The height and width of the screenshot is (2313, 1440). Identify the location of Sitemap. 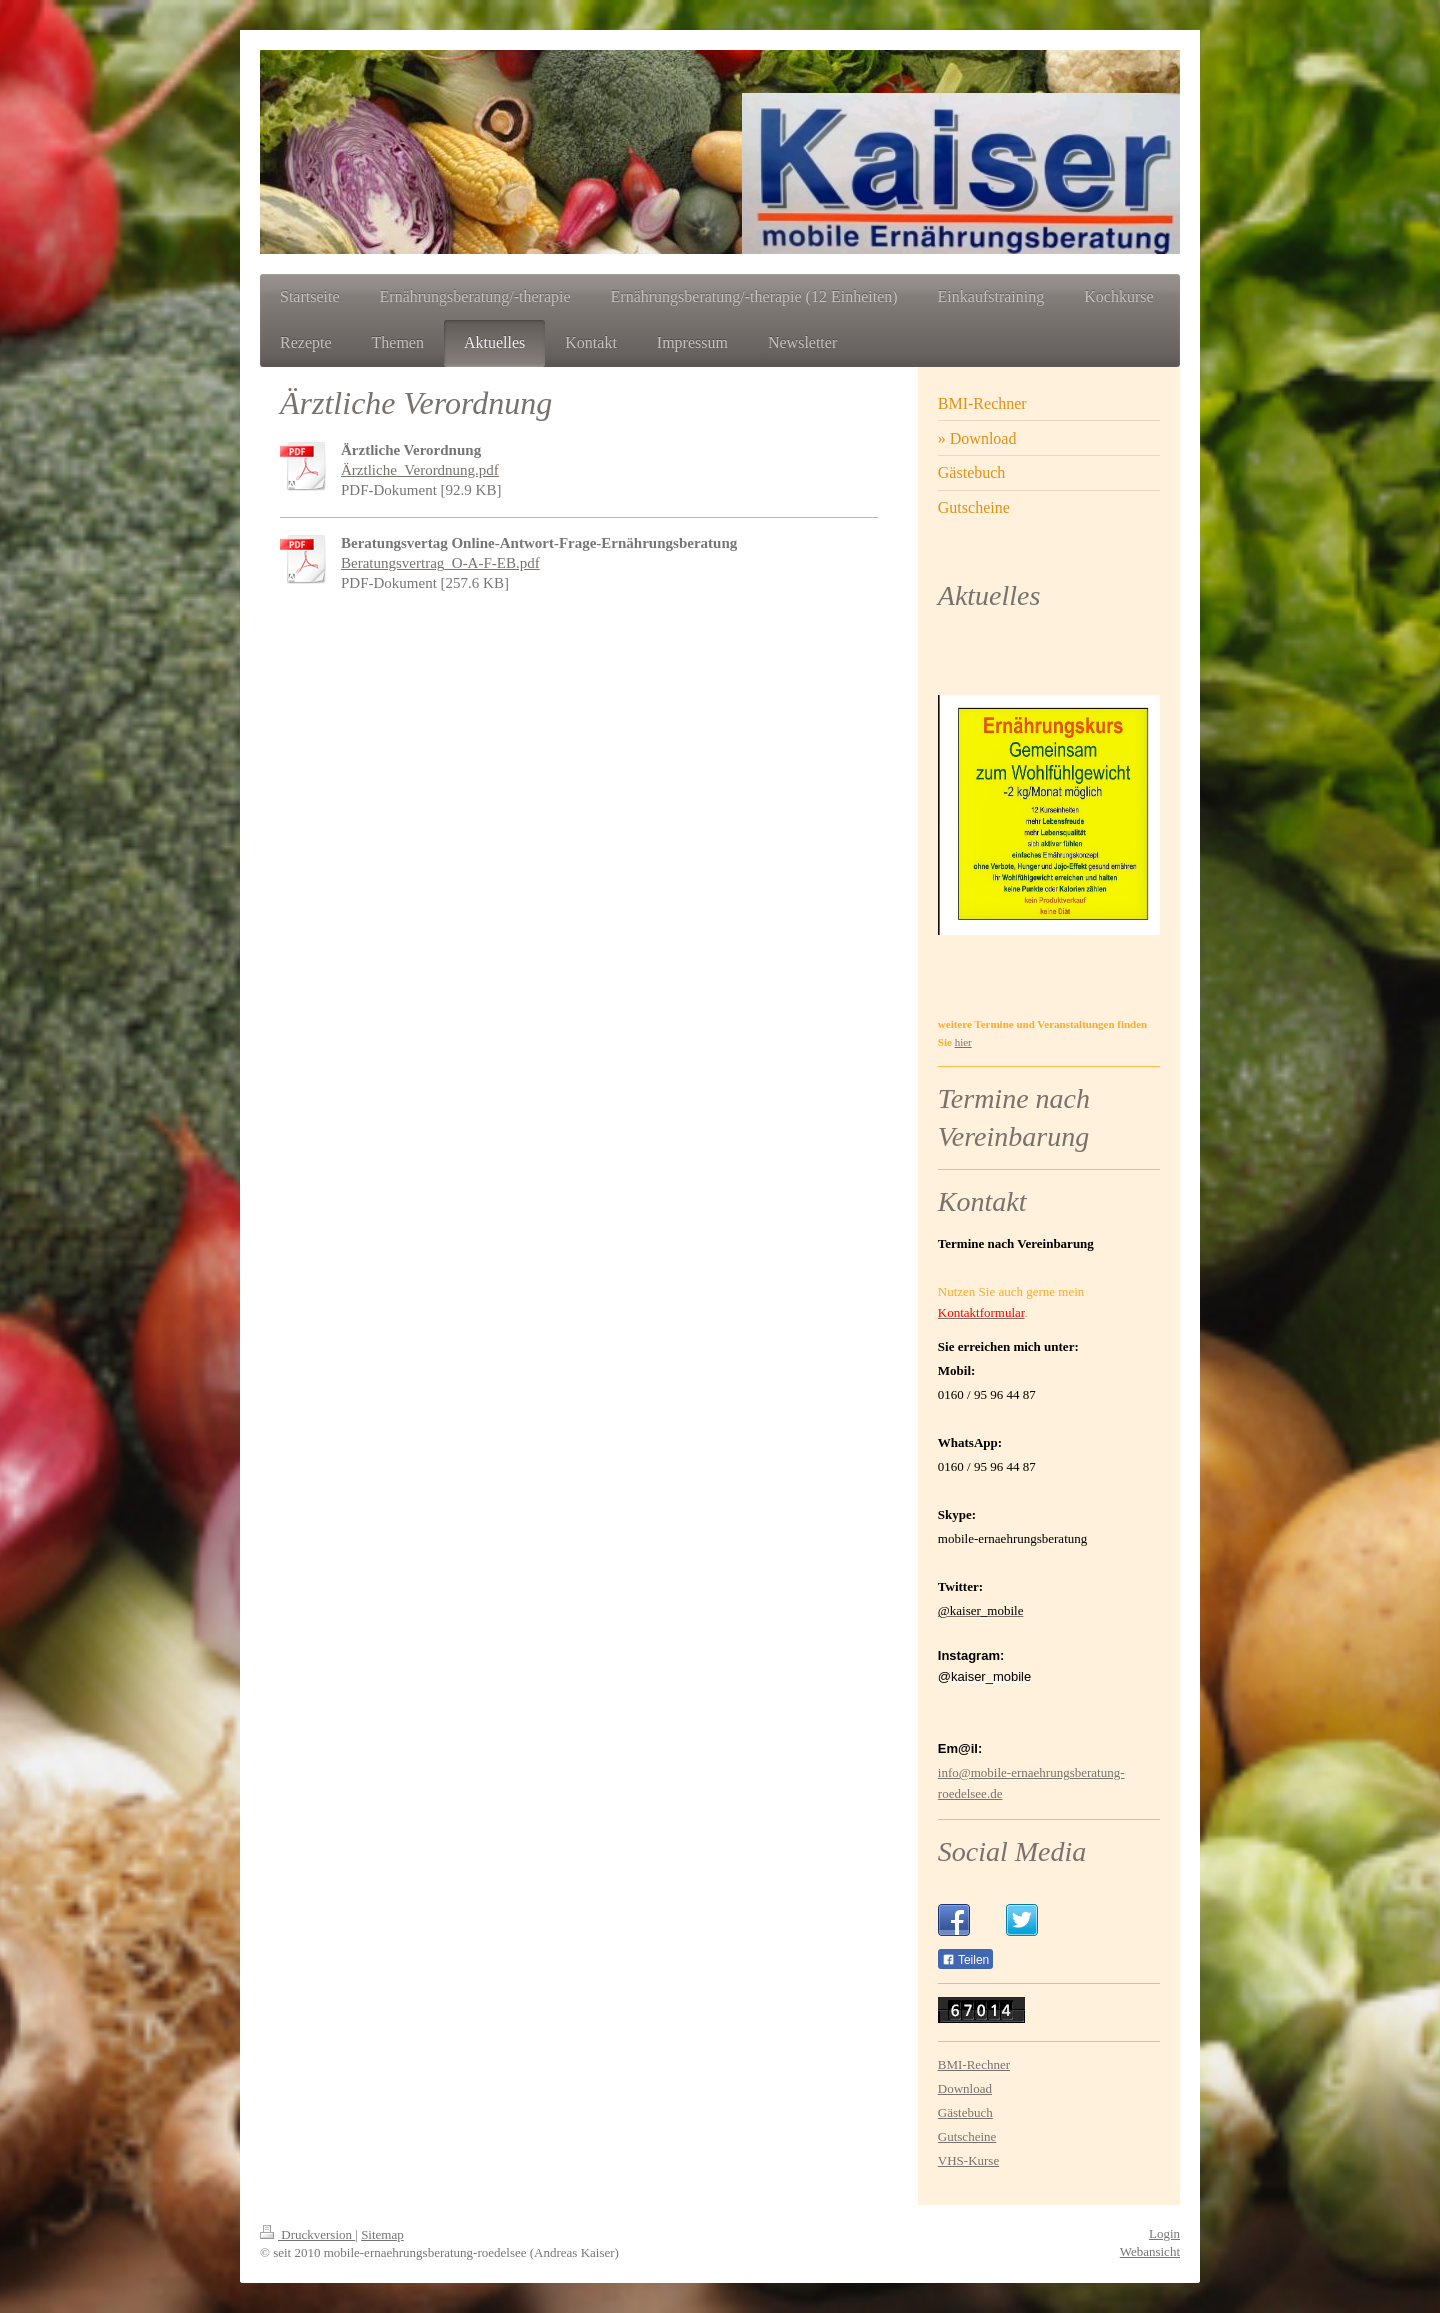
(382, 2234).